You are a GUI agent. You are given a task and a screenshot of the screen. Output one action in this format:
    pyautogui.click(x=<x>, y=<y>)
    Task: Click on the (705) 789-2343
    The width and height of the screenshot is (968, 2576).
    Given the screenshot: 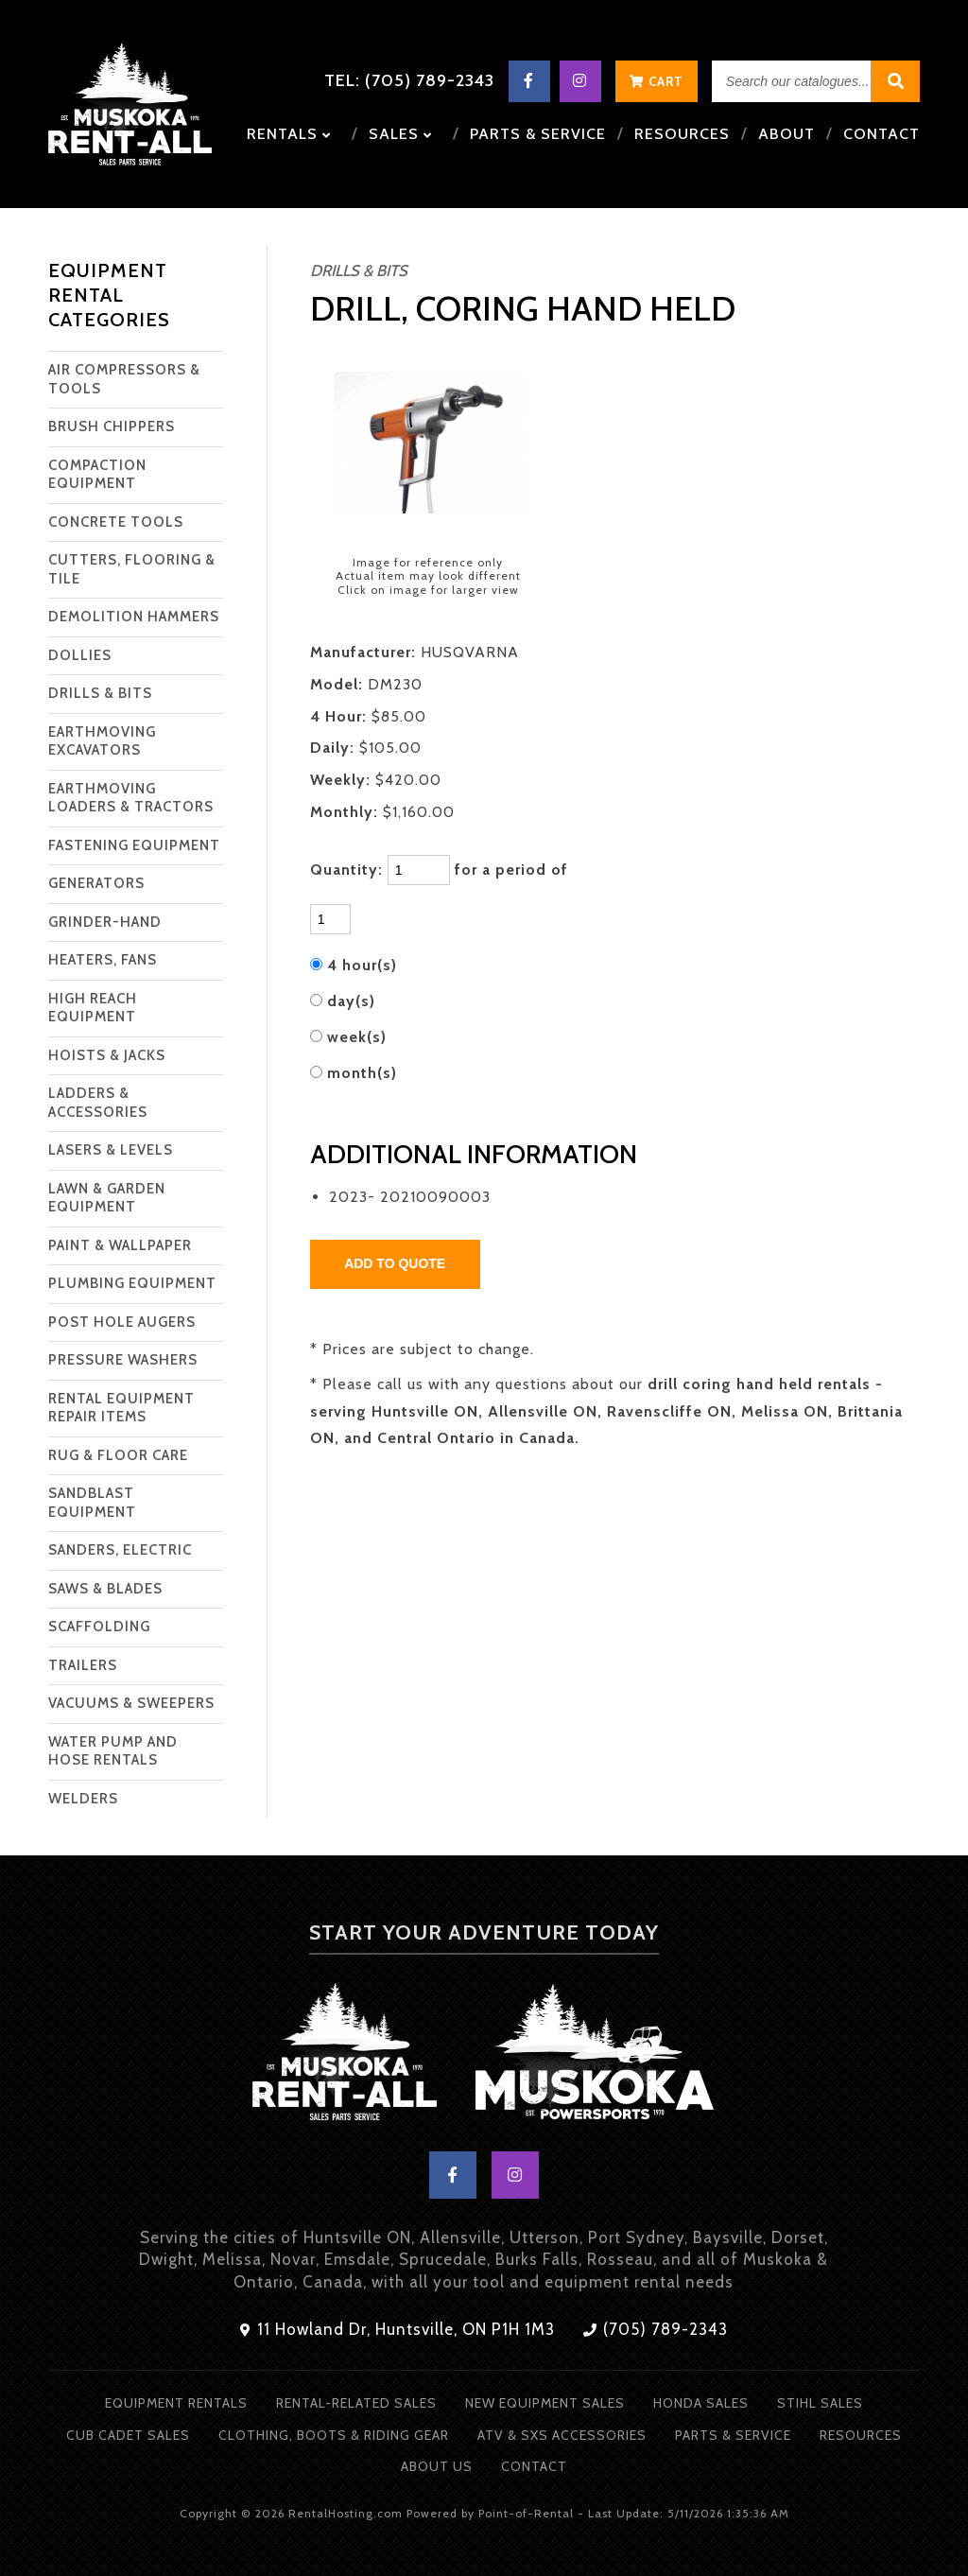 What is the action you would take?
    pyautogui.click(x=655, y=2329)
    